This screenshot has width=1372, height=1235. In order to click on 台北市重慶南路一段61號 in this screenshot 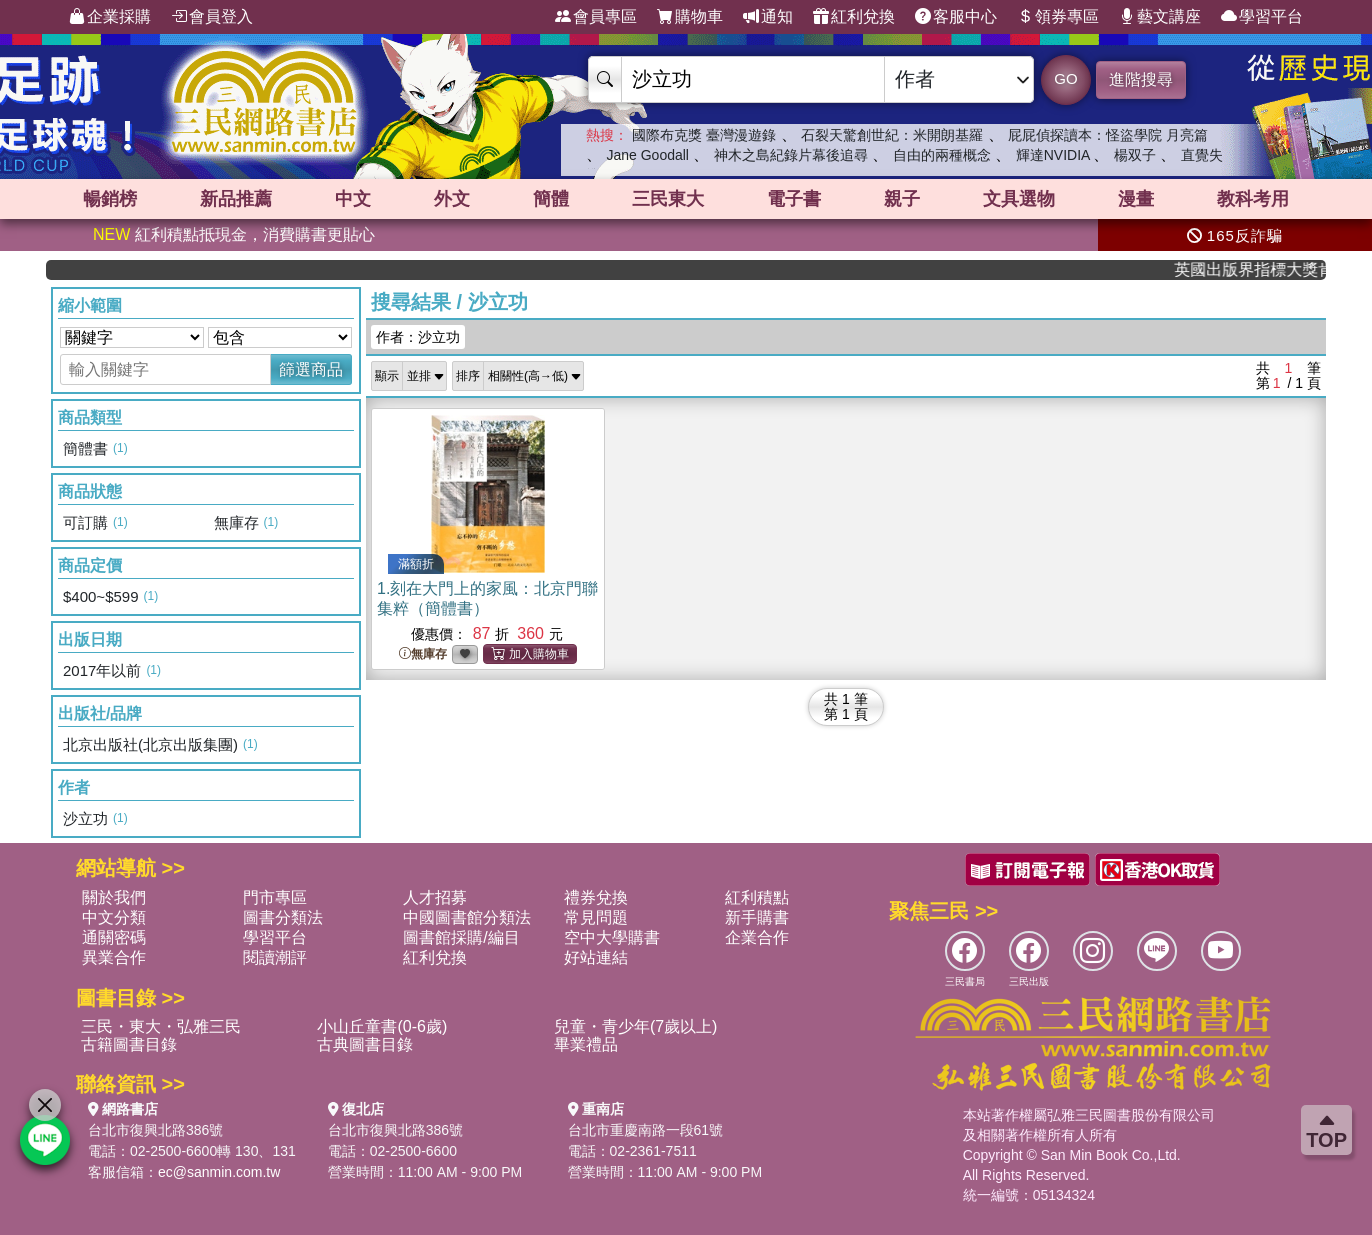, I will do `click(646, 1130)`.